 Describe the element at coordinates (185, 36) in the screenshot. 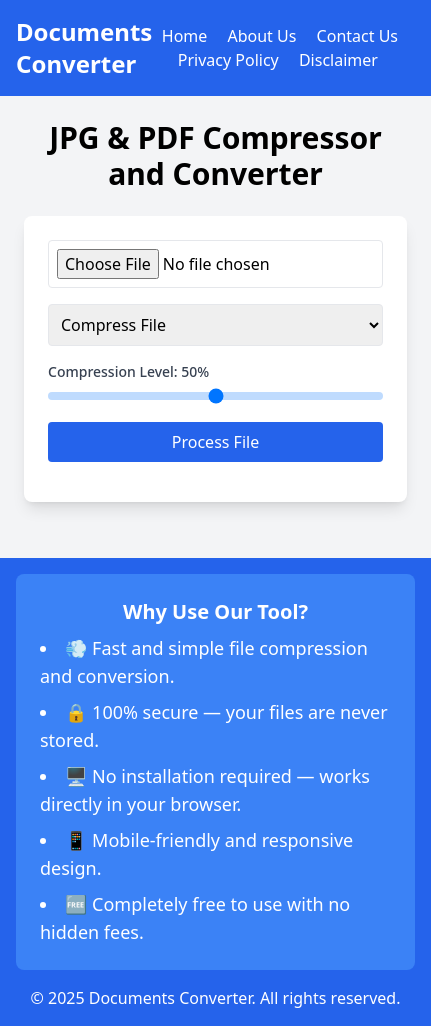

I see `Home [Go to Home section]` at that location.